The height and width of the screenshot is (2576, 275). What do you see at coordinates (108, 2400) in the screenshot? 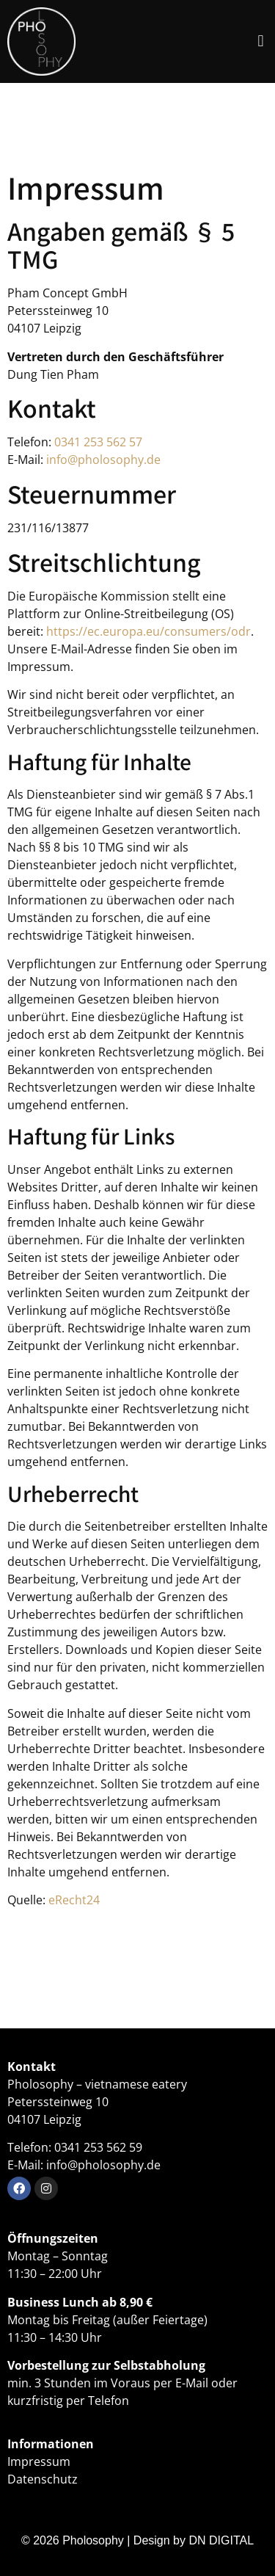
I see `Telefon` at bounding box center [108, 2400].